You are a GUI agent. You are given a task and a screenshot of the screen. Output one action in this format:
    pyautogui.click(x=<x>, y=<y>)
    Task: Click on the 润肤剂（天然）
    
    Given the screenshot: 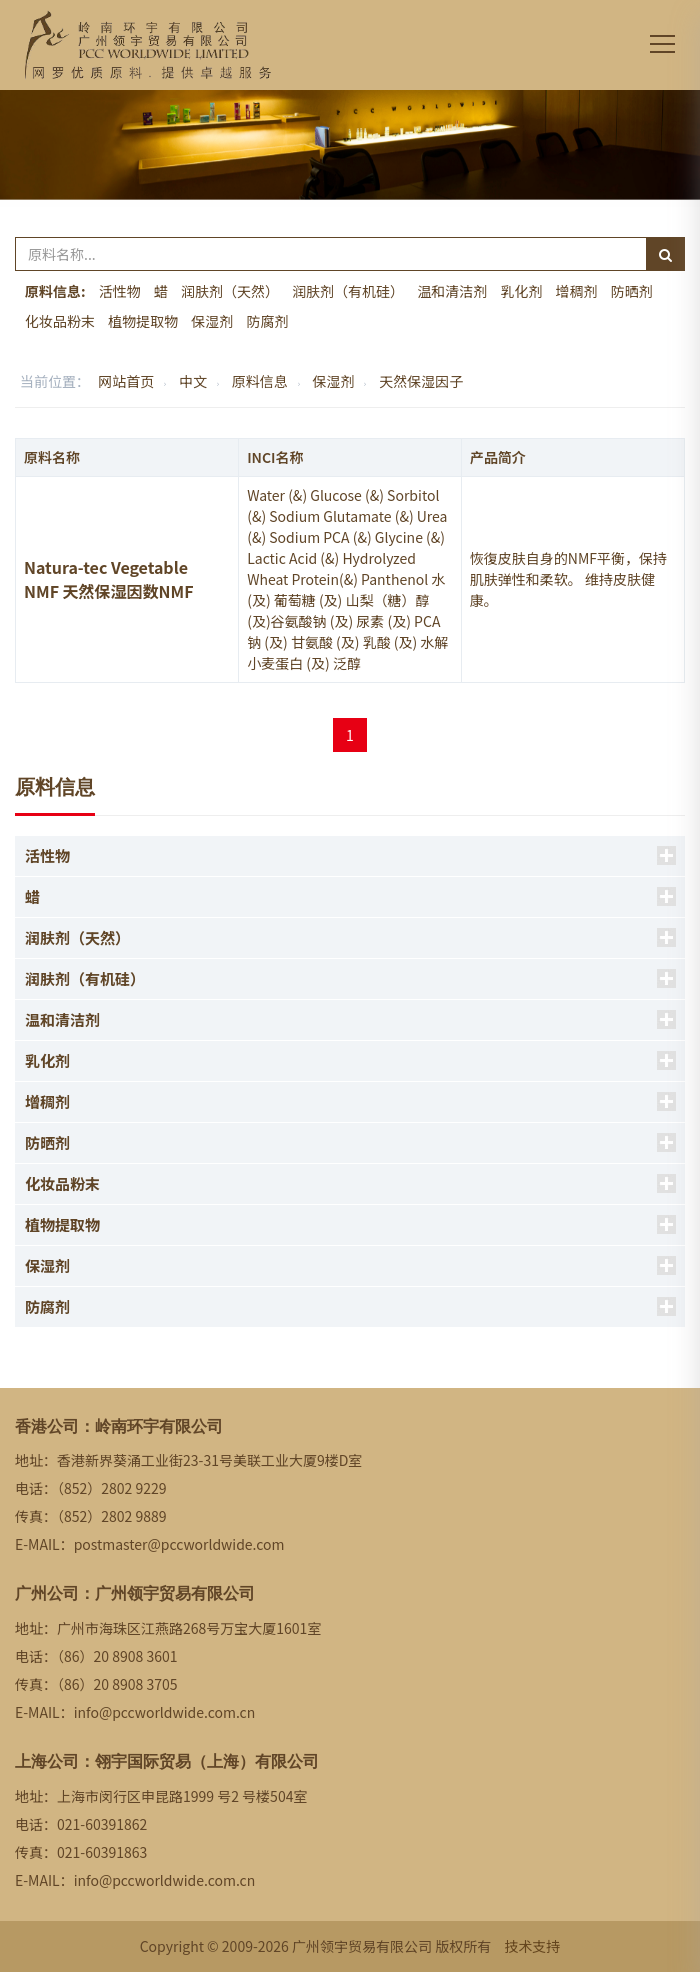 What is the action you would take?
    pyautogui.click(x=230, y=291)
    